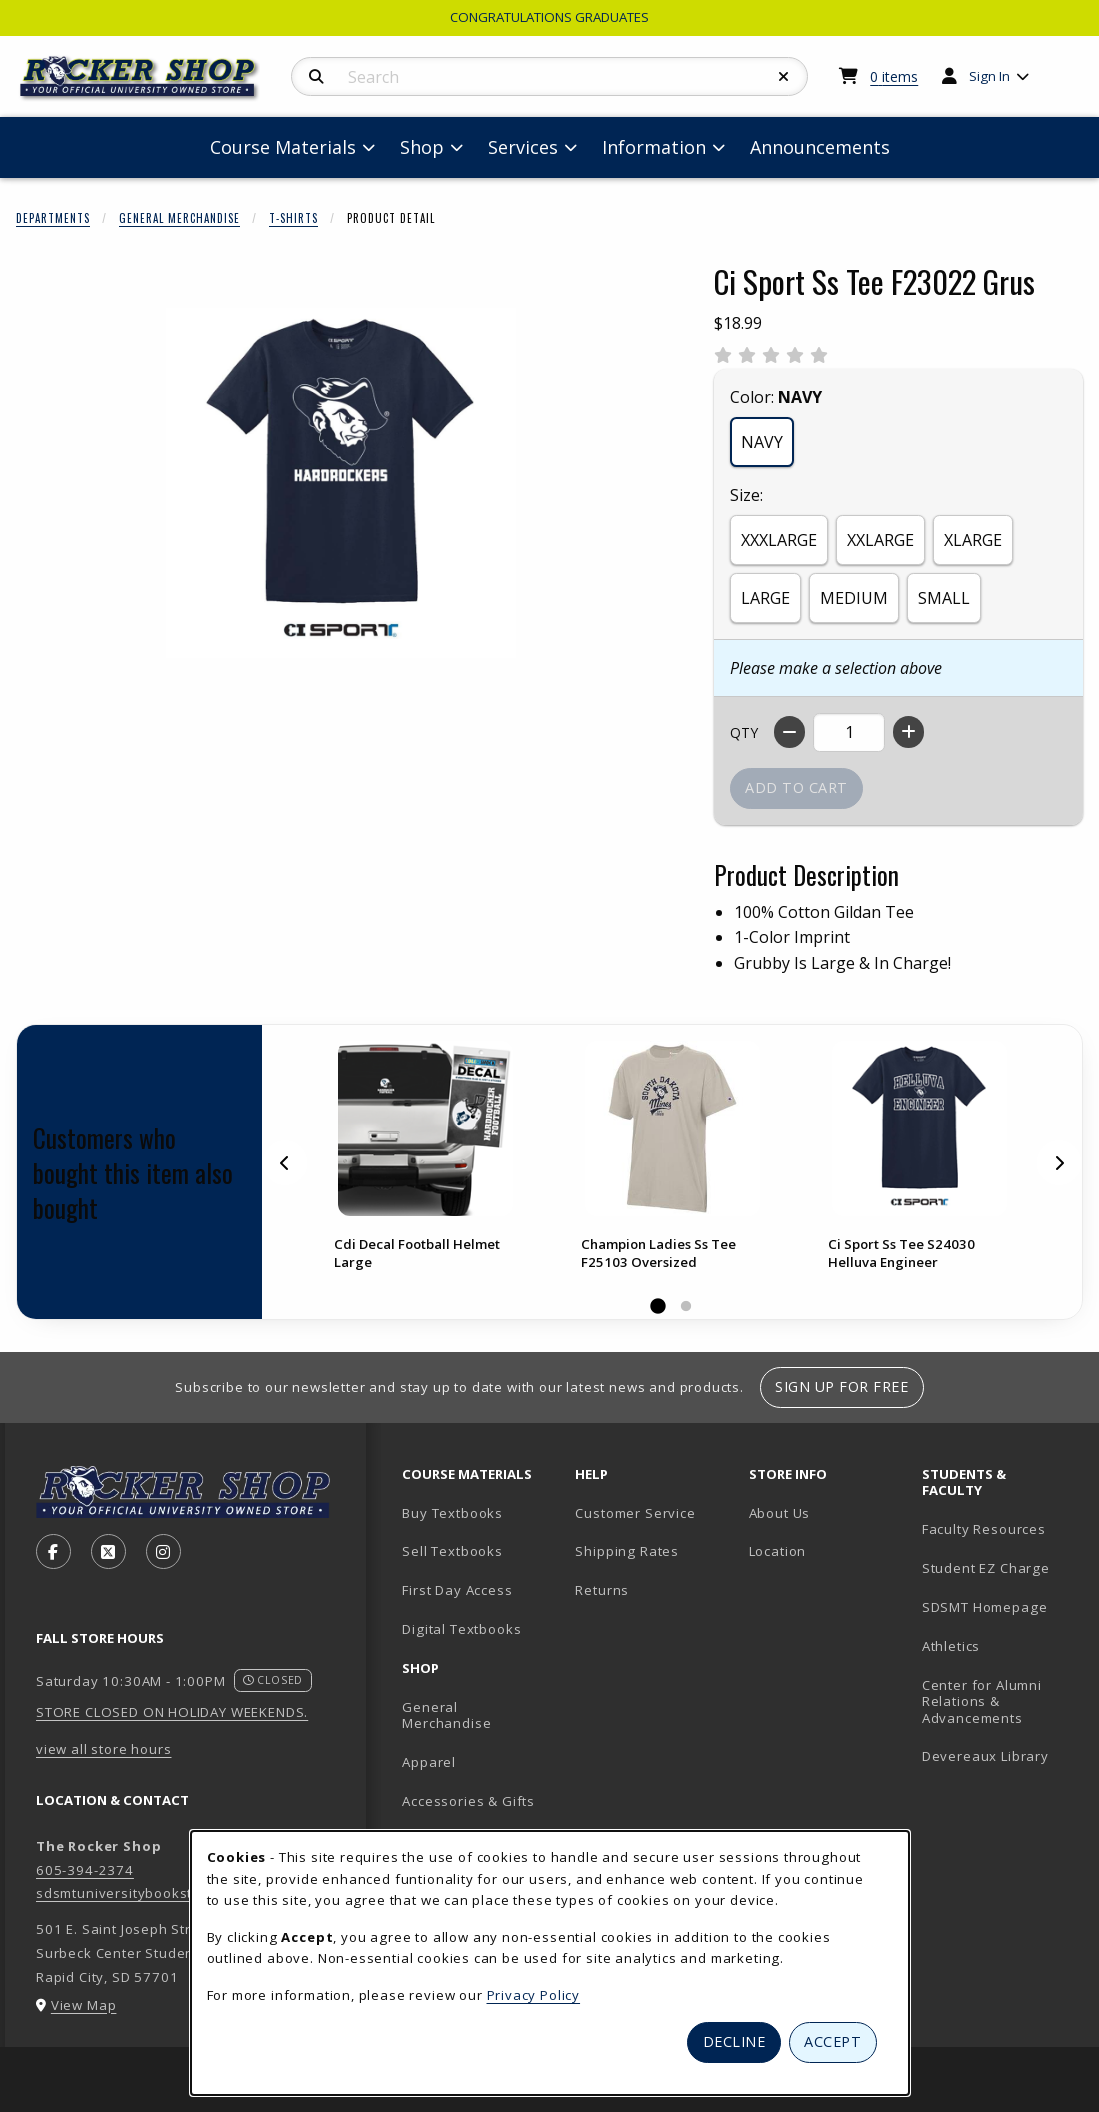 This screenshot has height=2112, width=1099. I want to click on Digital Textbooks [Digital Textbooks (opens in new tab)], so click(461, 1629).